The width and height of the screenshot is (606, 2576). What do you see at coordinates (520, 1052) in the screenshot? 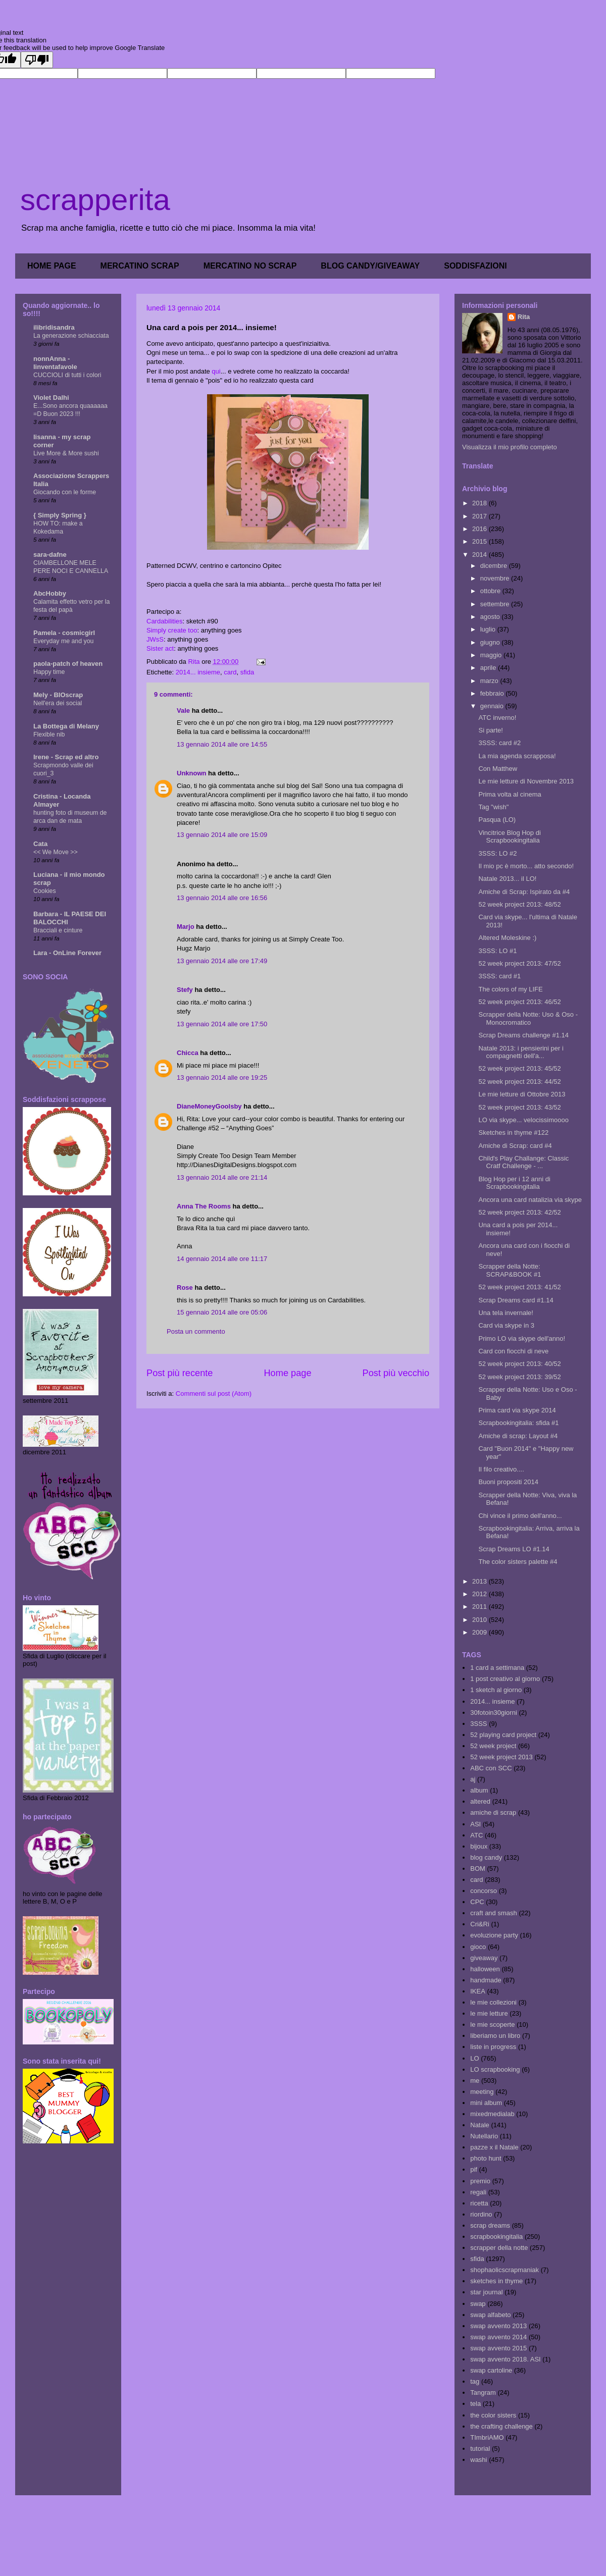
I see `Natale 2013: i pensierini per i compagnetti dell'a...` at bounding box center [520, 1052].